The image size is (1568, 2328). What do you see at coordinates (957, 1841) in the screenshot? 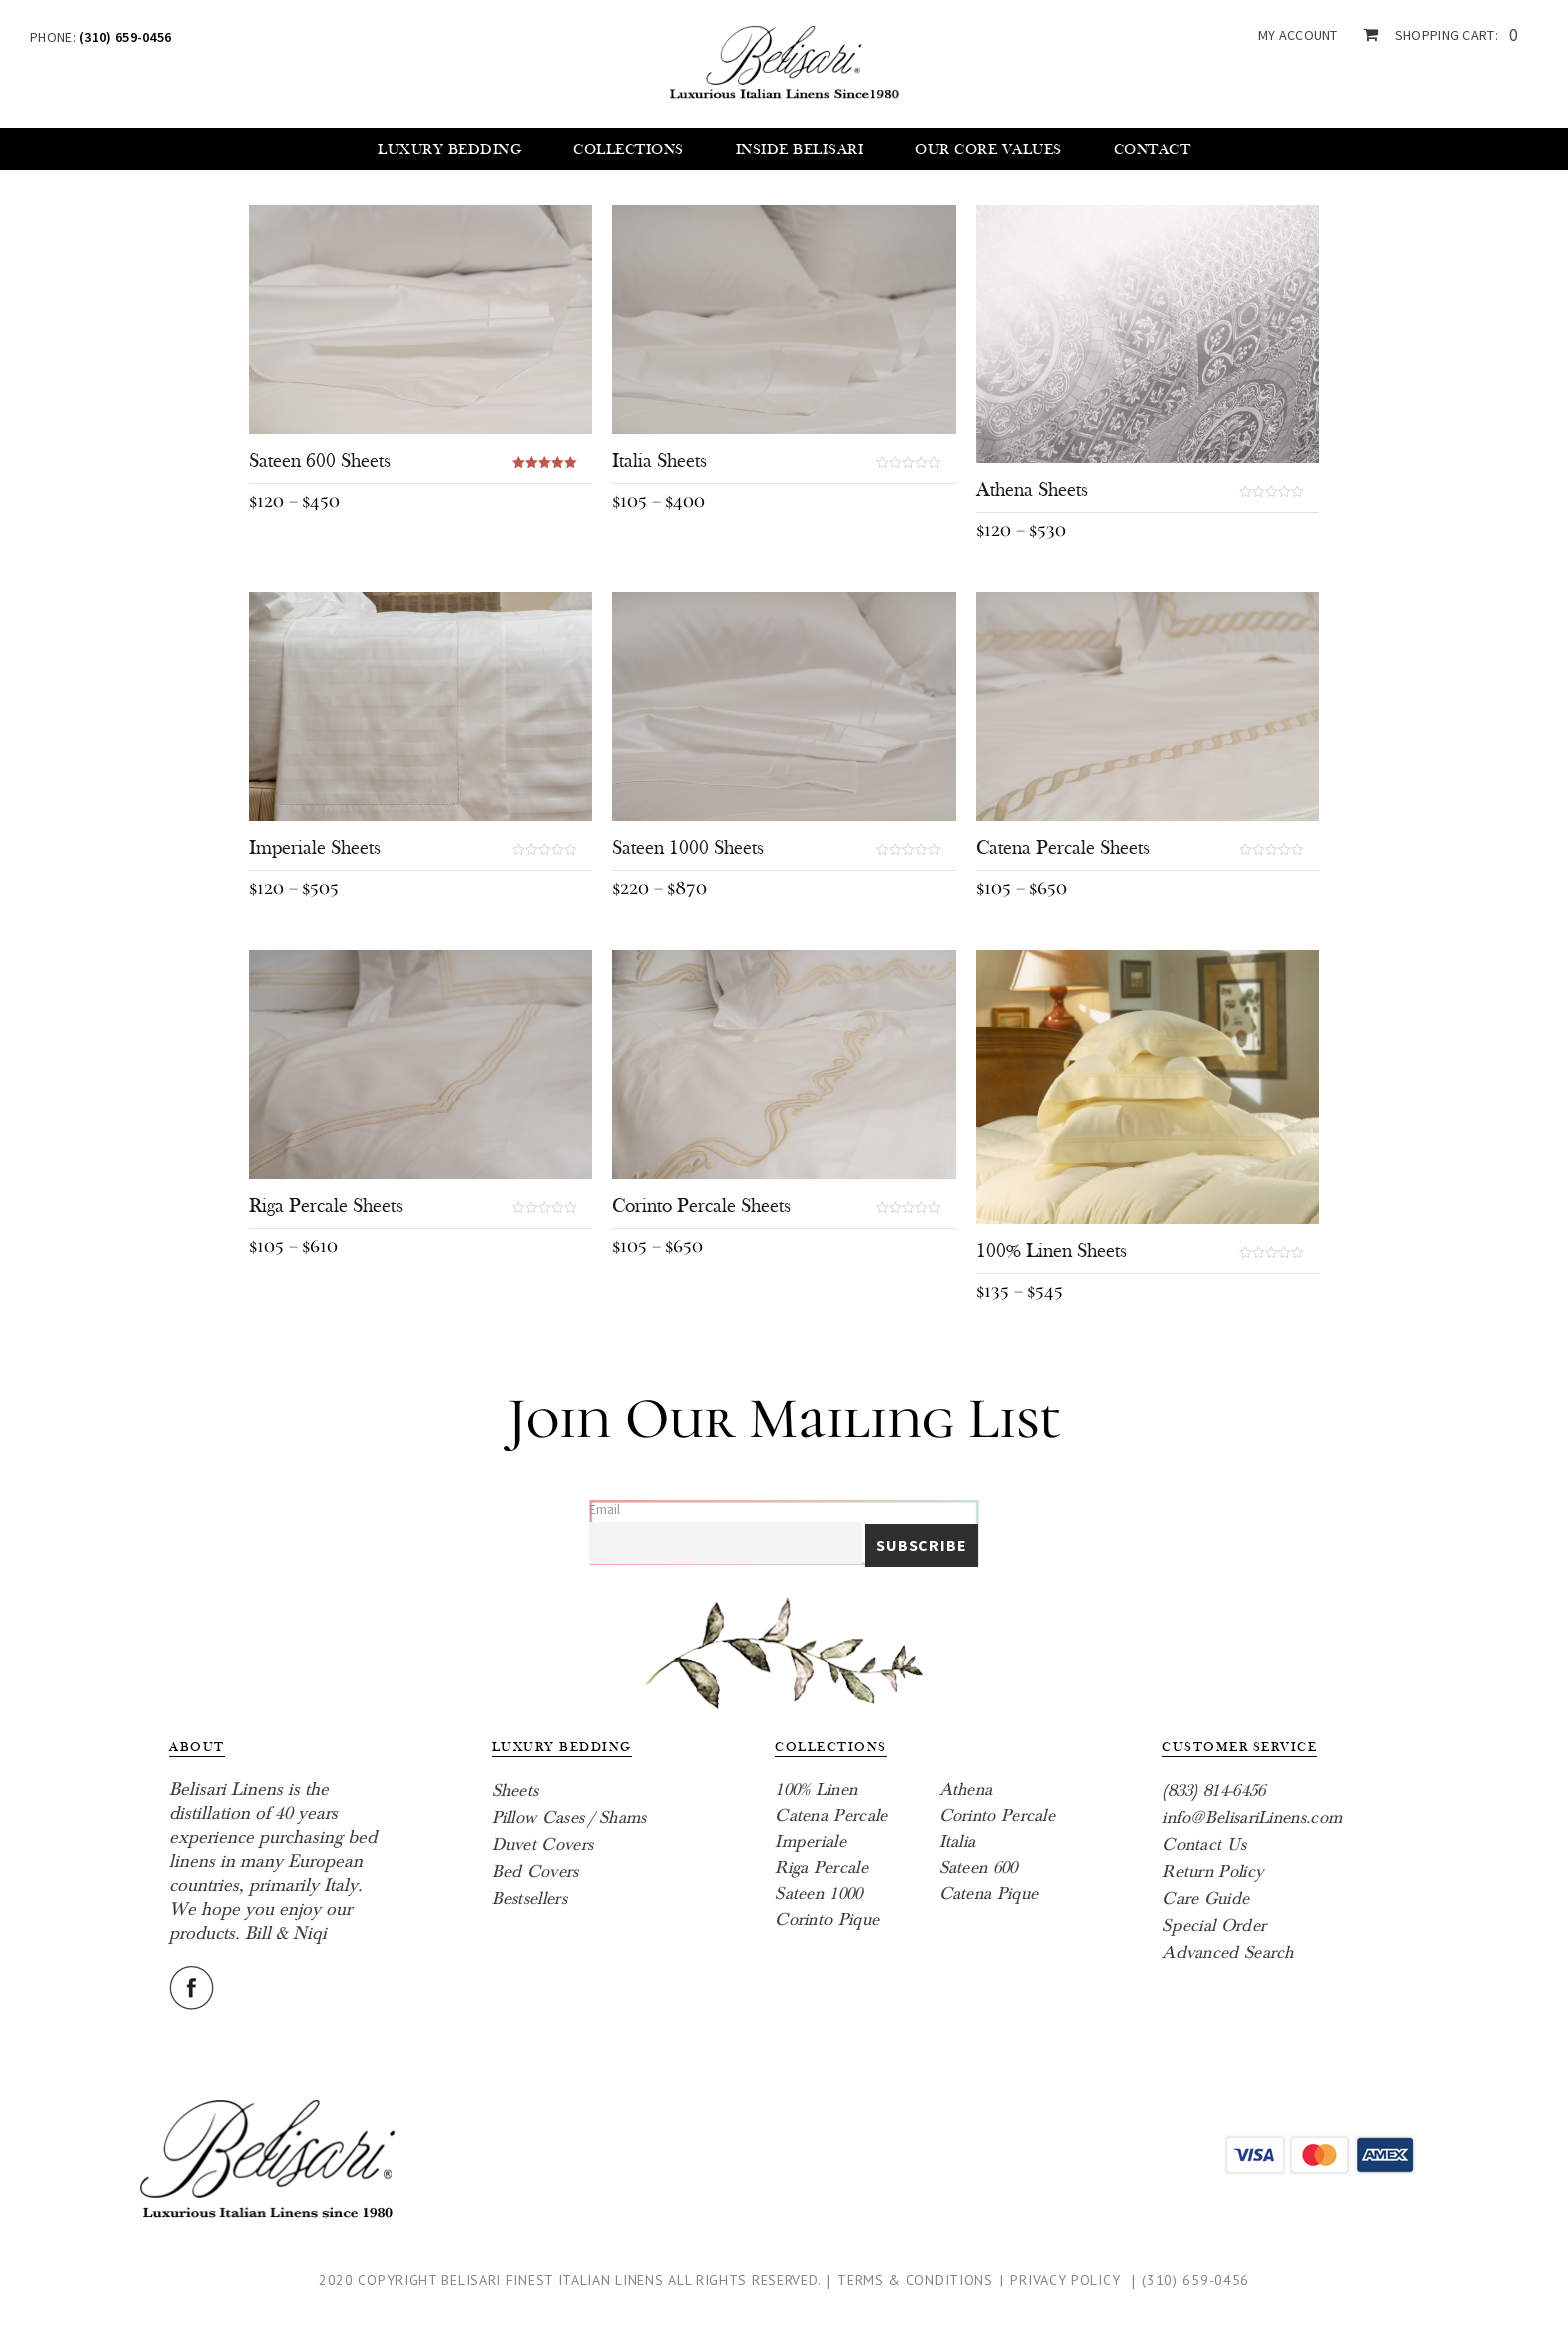
I see `Italia` at bounding box center [957, 1841].